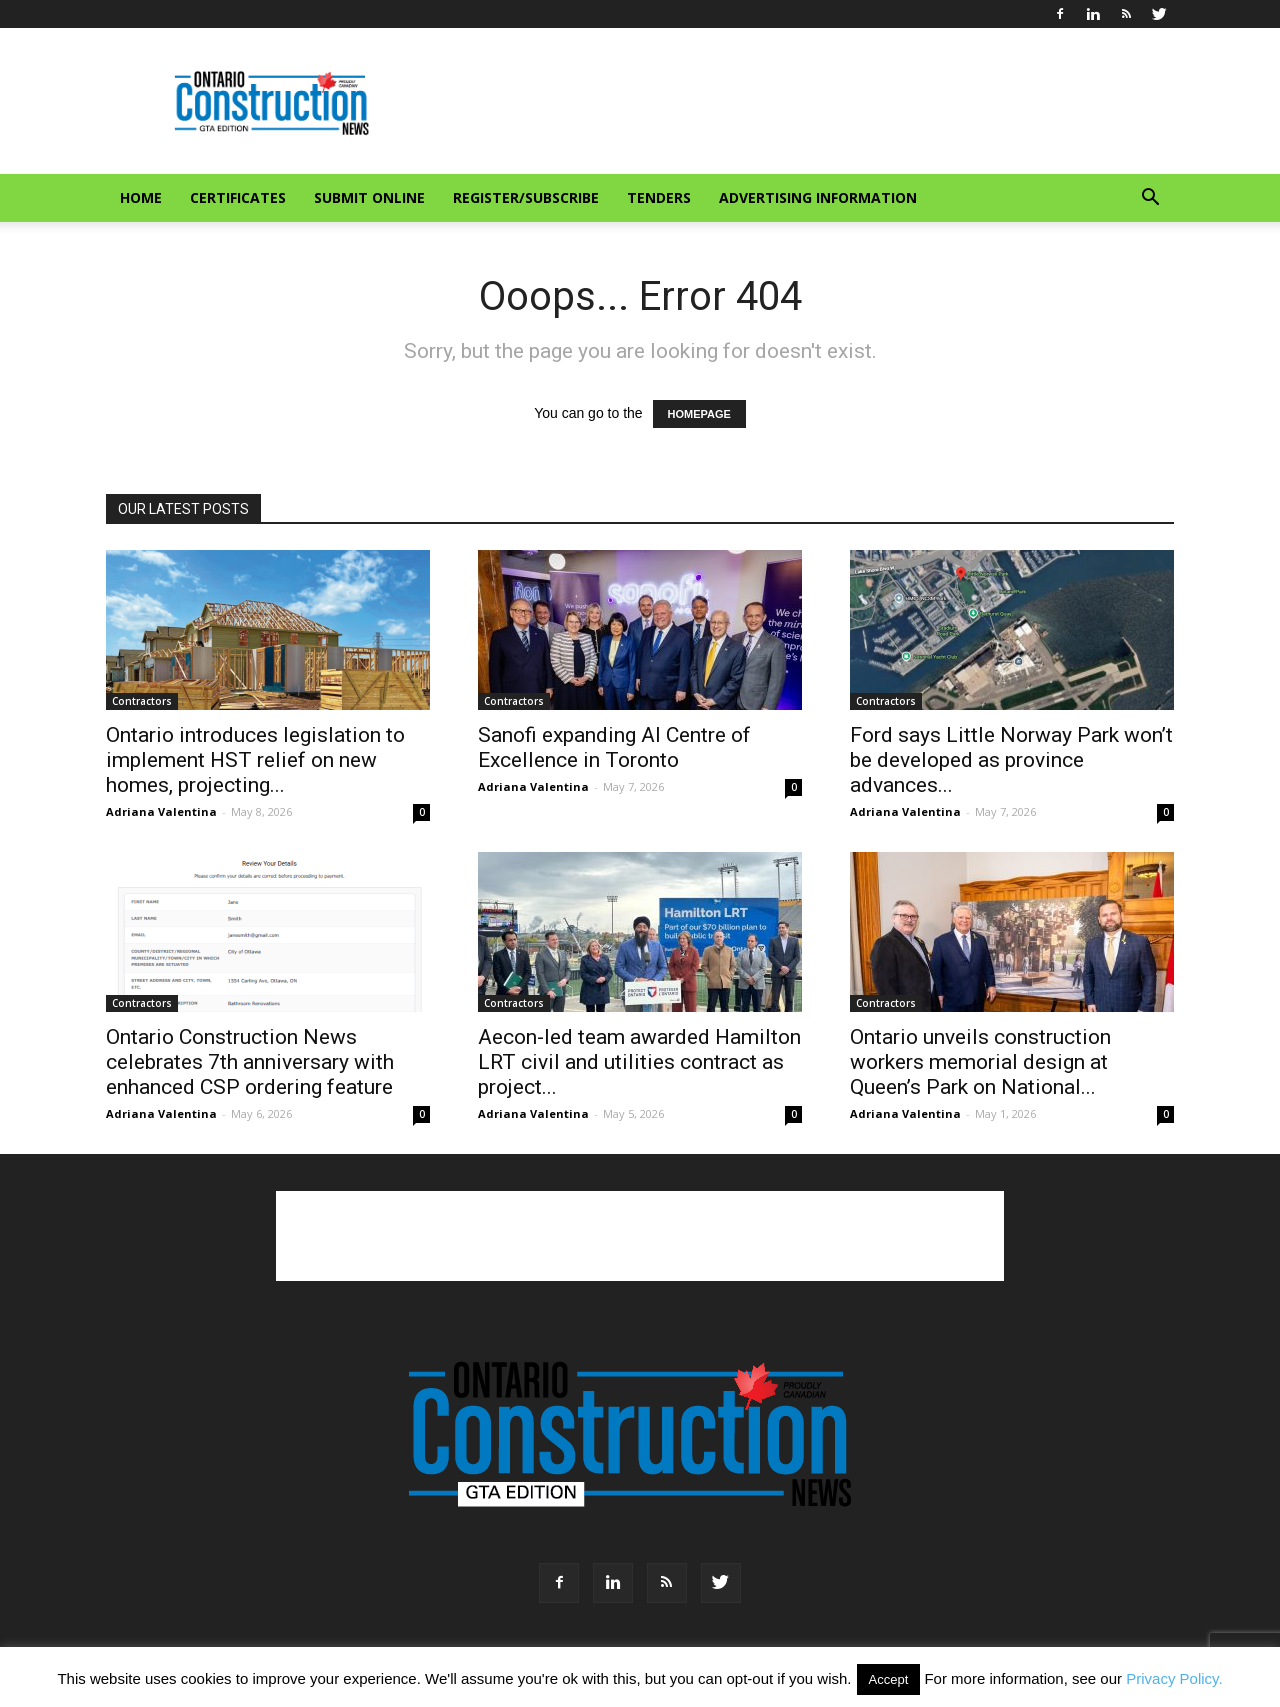 This screenshot has height=1707, width=1280. I want to click on Ontario unveils construction workers memorial design at Queen’s Park on National..., so click(980, 1062).